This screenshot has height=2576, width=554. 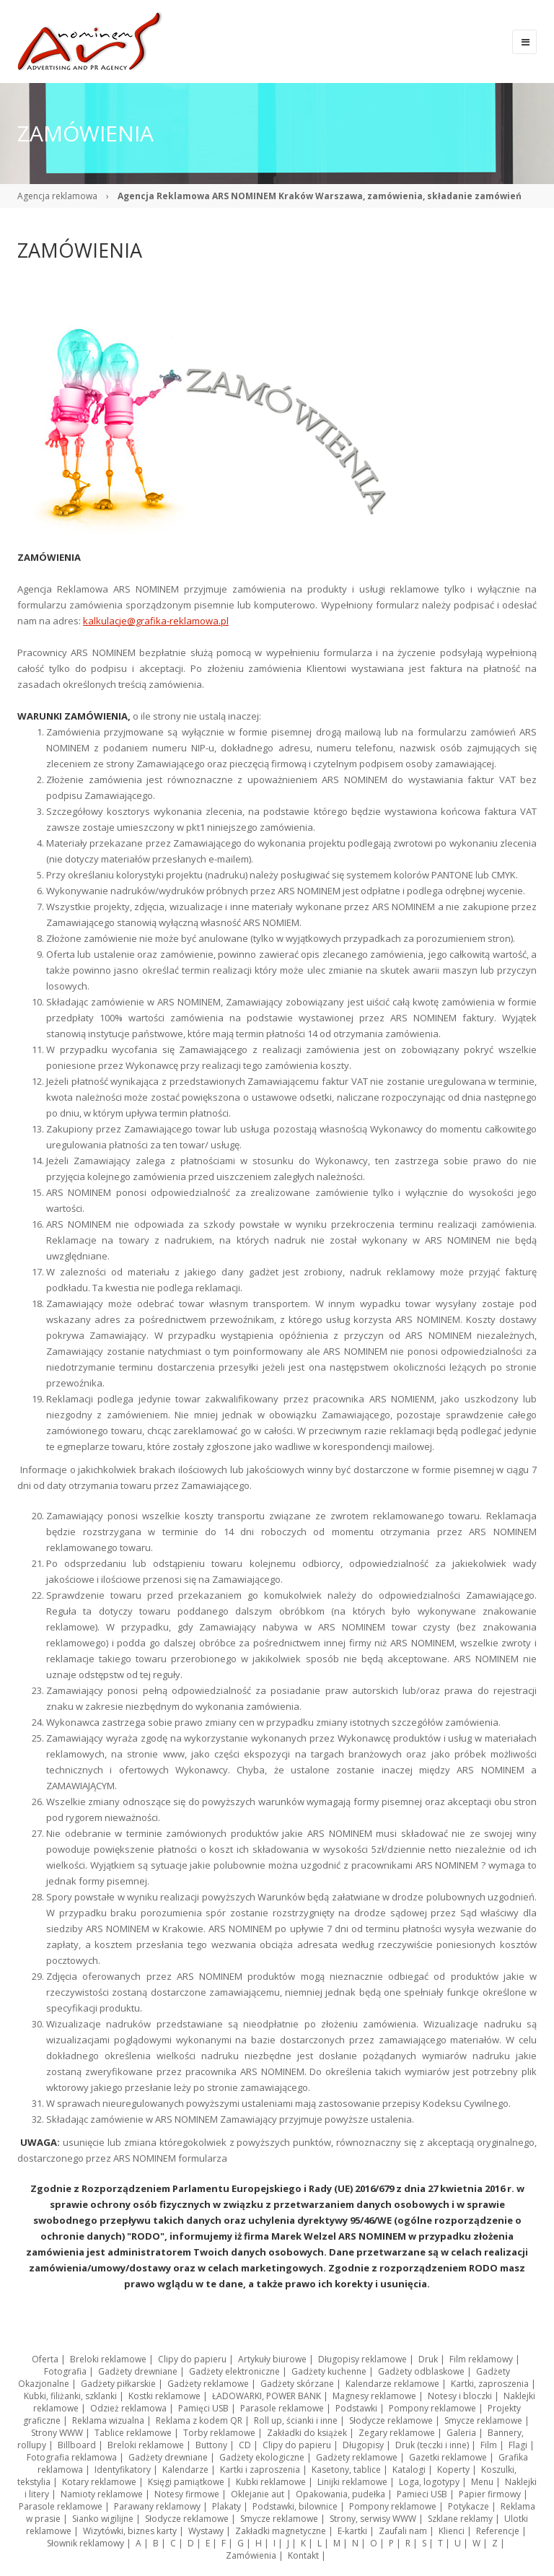 What do you see at coordinates (257, 2494) in the screenshot?
I see `Oklejanie aut` at bounding box center [257, 2494].